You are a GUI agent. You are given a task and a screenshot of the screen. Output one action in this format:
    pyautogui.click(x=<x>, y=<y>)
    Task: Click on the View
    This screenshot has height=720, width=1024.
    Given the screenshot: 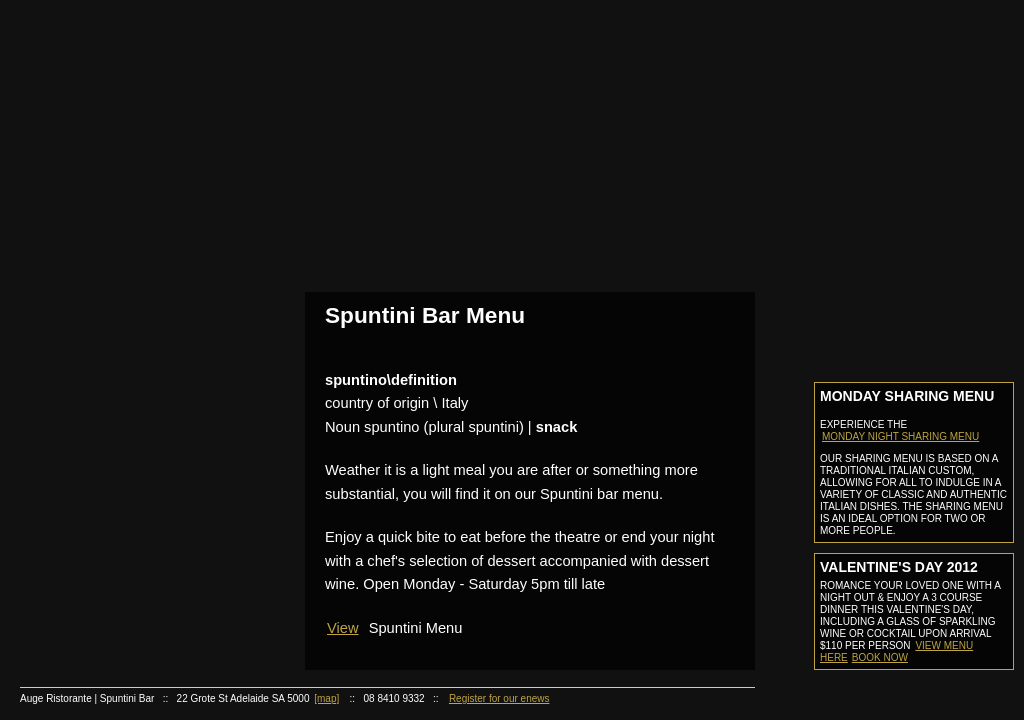 What is the action you would take?
    pyautogui.click(x=343, y=628)
    